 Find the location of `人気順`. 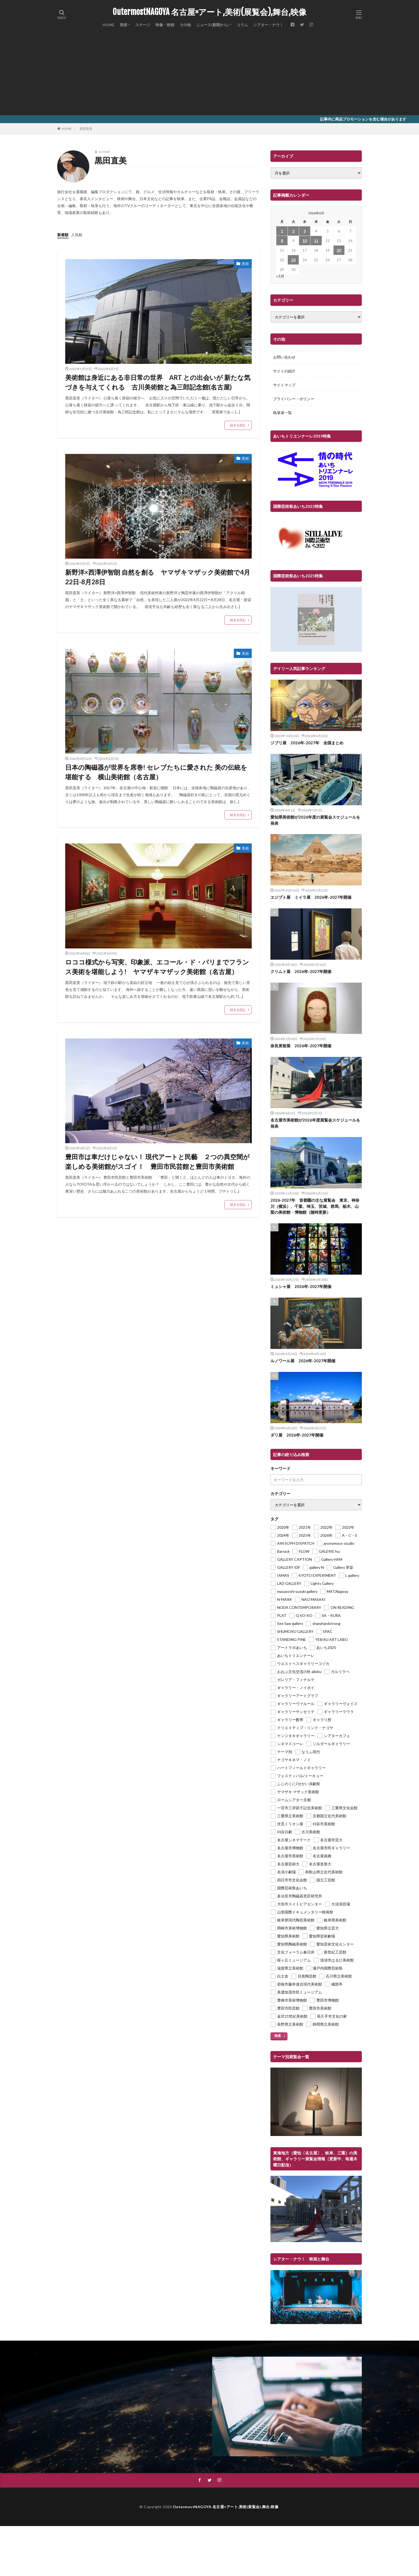

人気順 is located at coordinates (76, 234).